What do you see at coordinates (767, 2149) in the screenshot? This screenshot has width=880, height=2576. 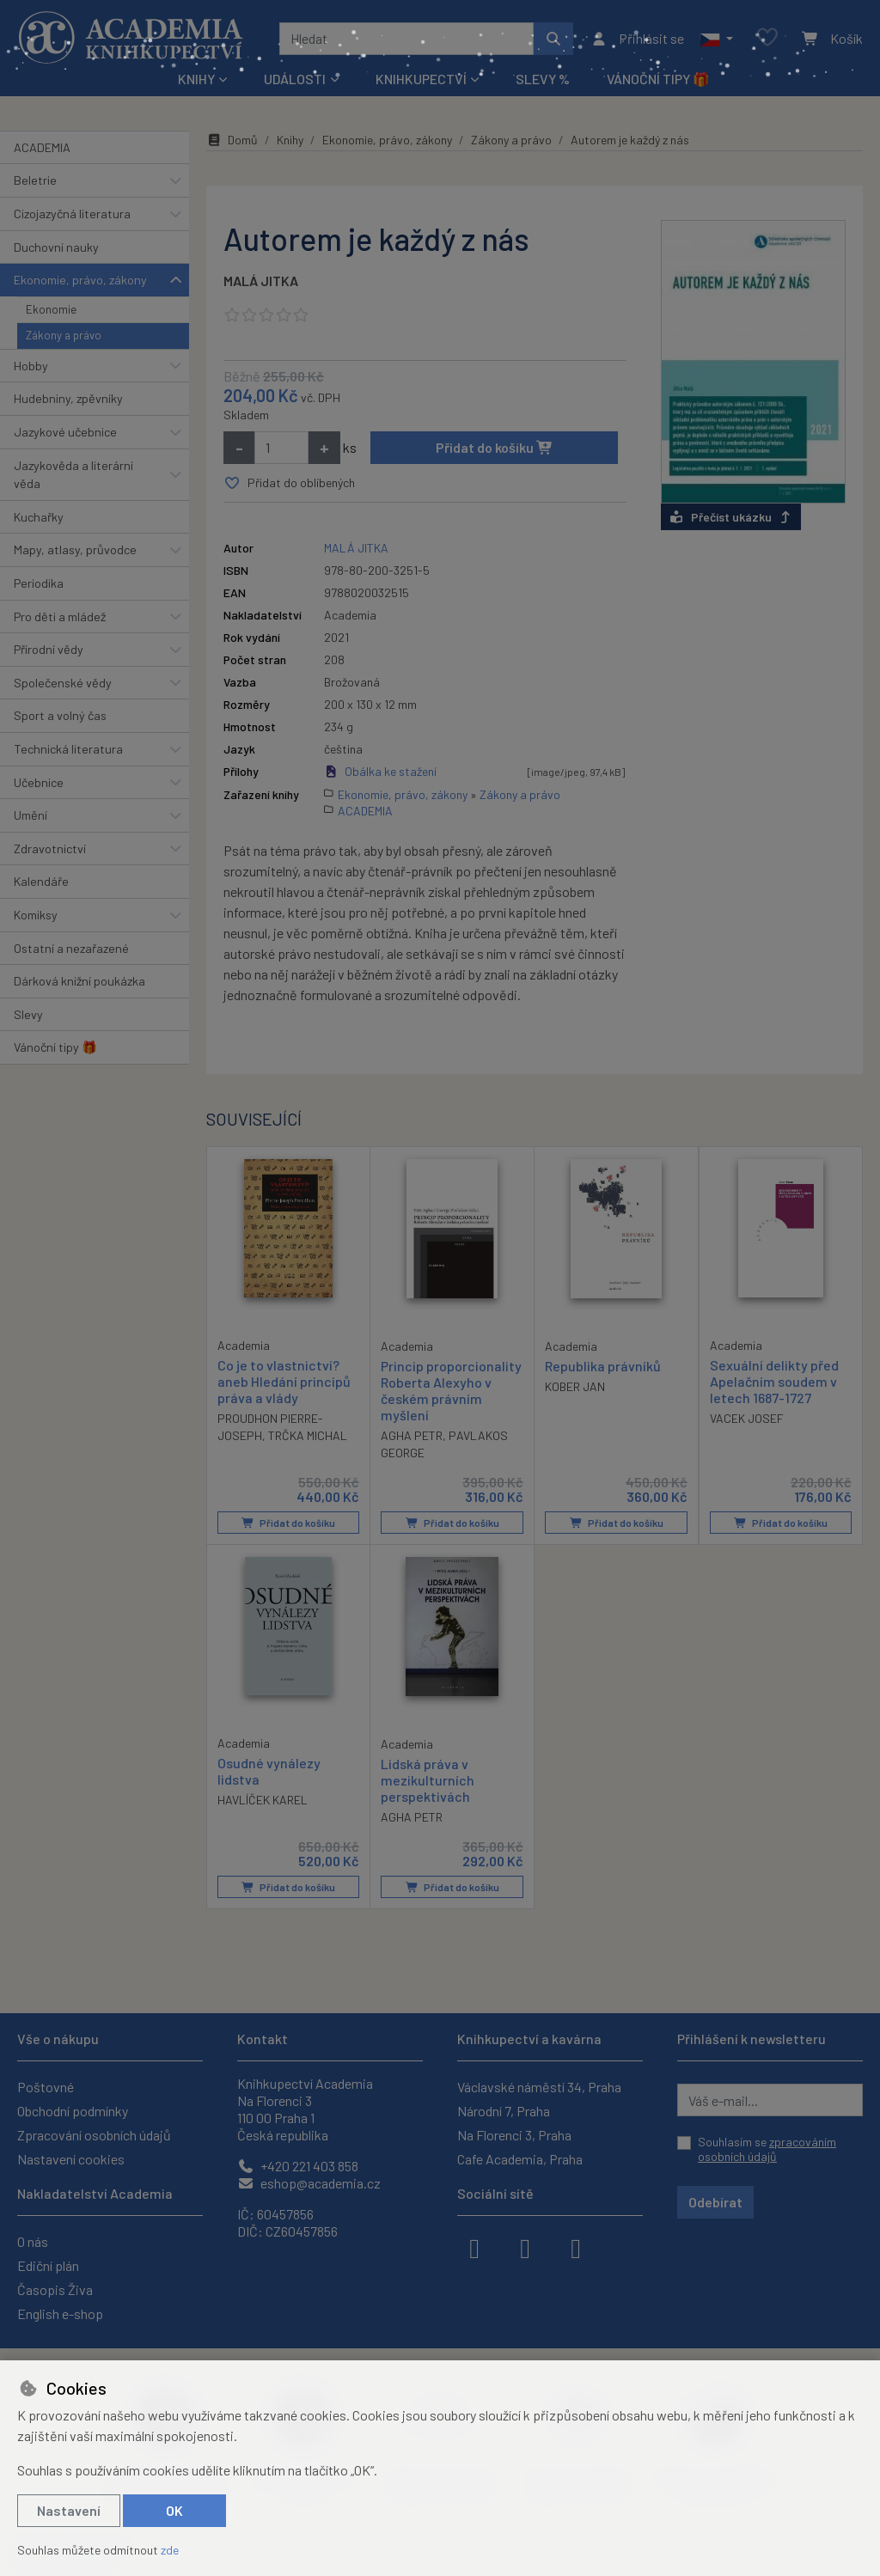 I see `Souhlasím se` at bounding box center [767, 2149].